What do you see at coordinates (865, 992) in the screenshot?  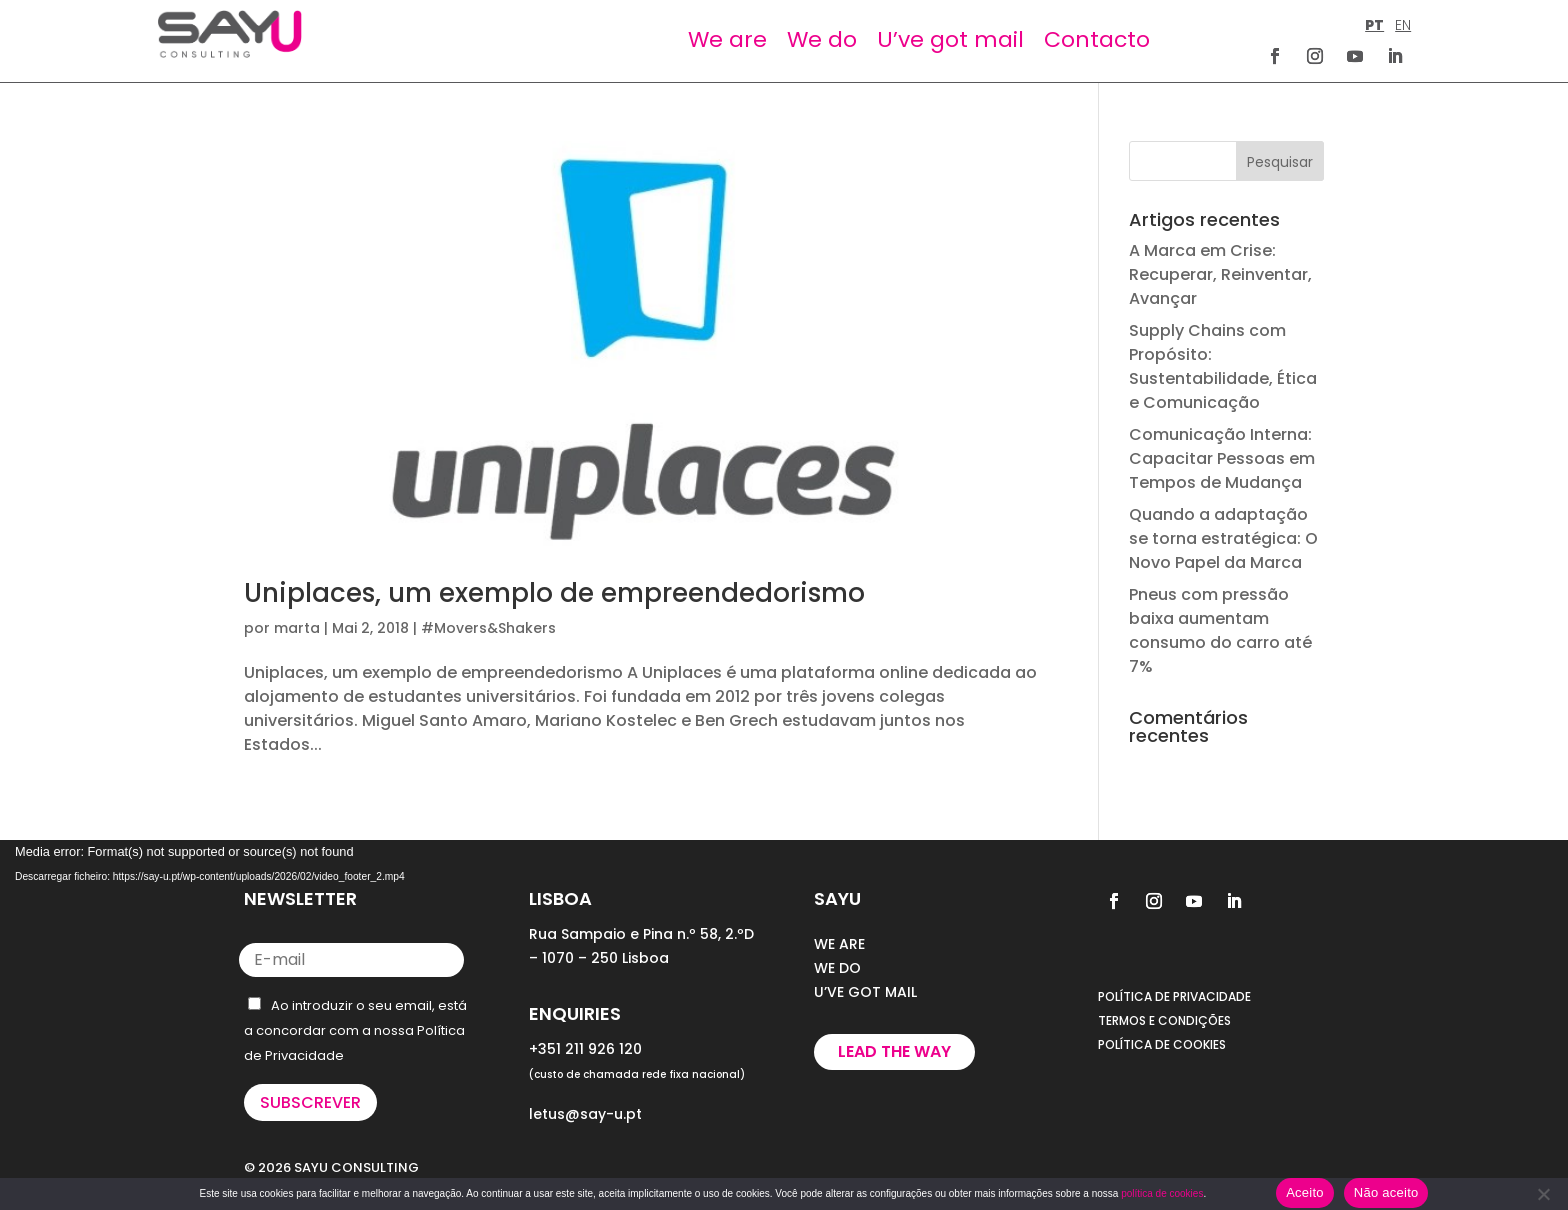 I see `U’VE GOT MAIL` at bounding box center [865, 992].